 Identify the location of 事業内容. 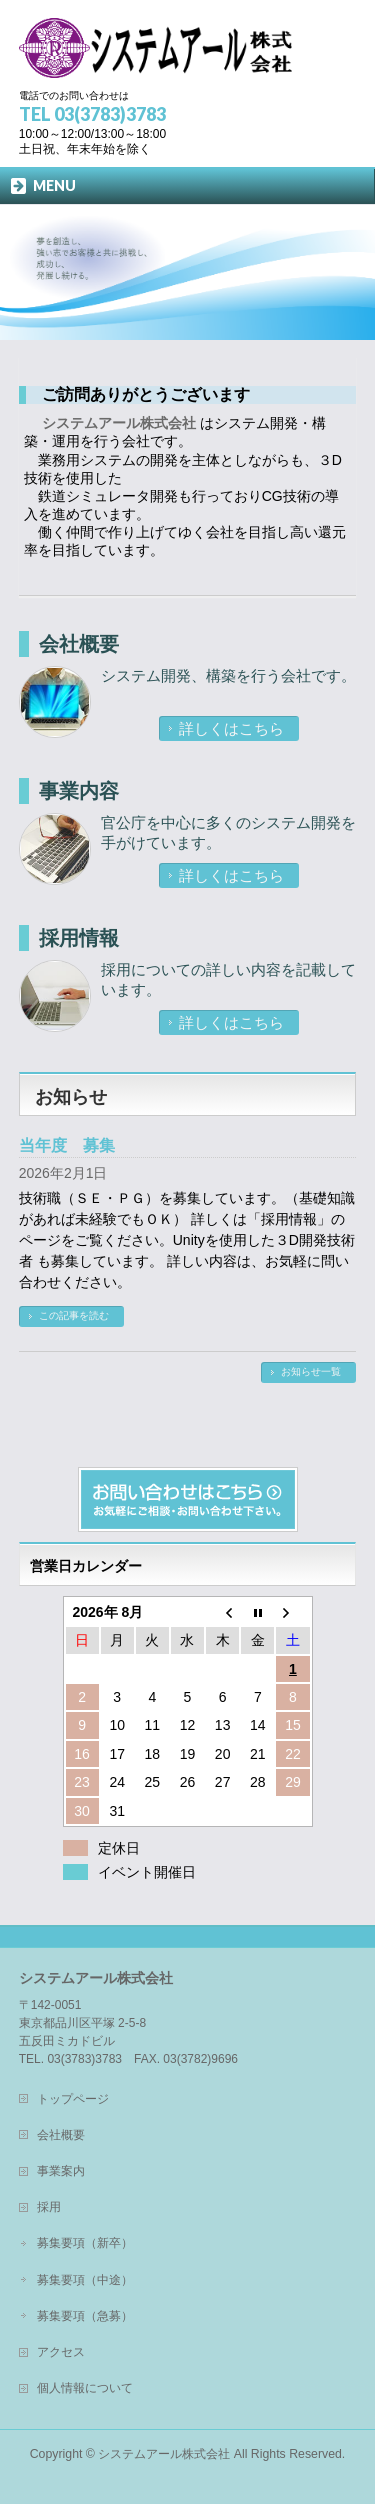
(79, 791).